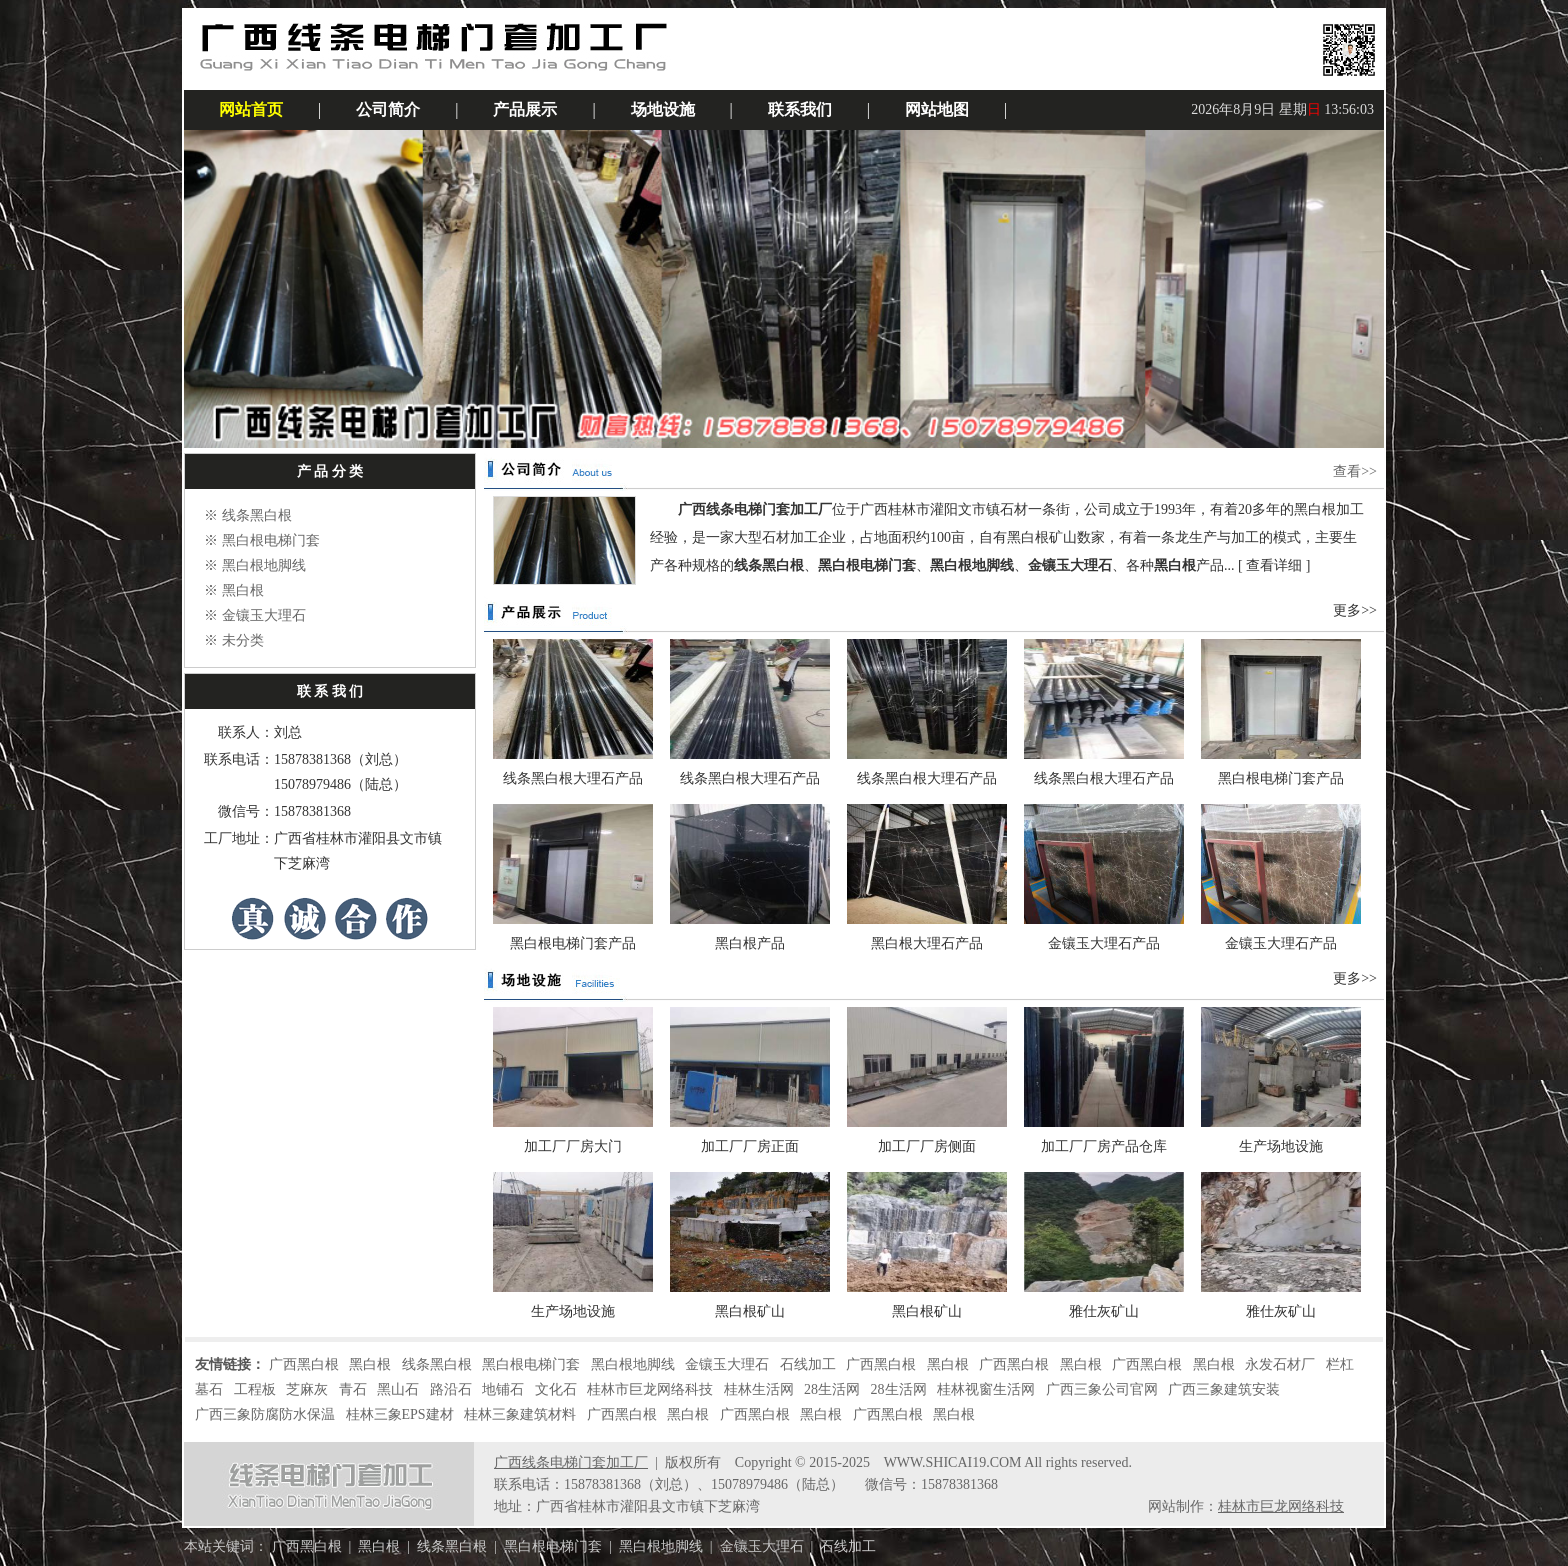 The image size is (1568, 1566). I want to click on 广西黑白根, so click(304, 1364).